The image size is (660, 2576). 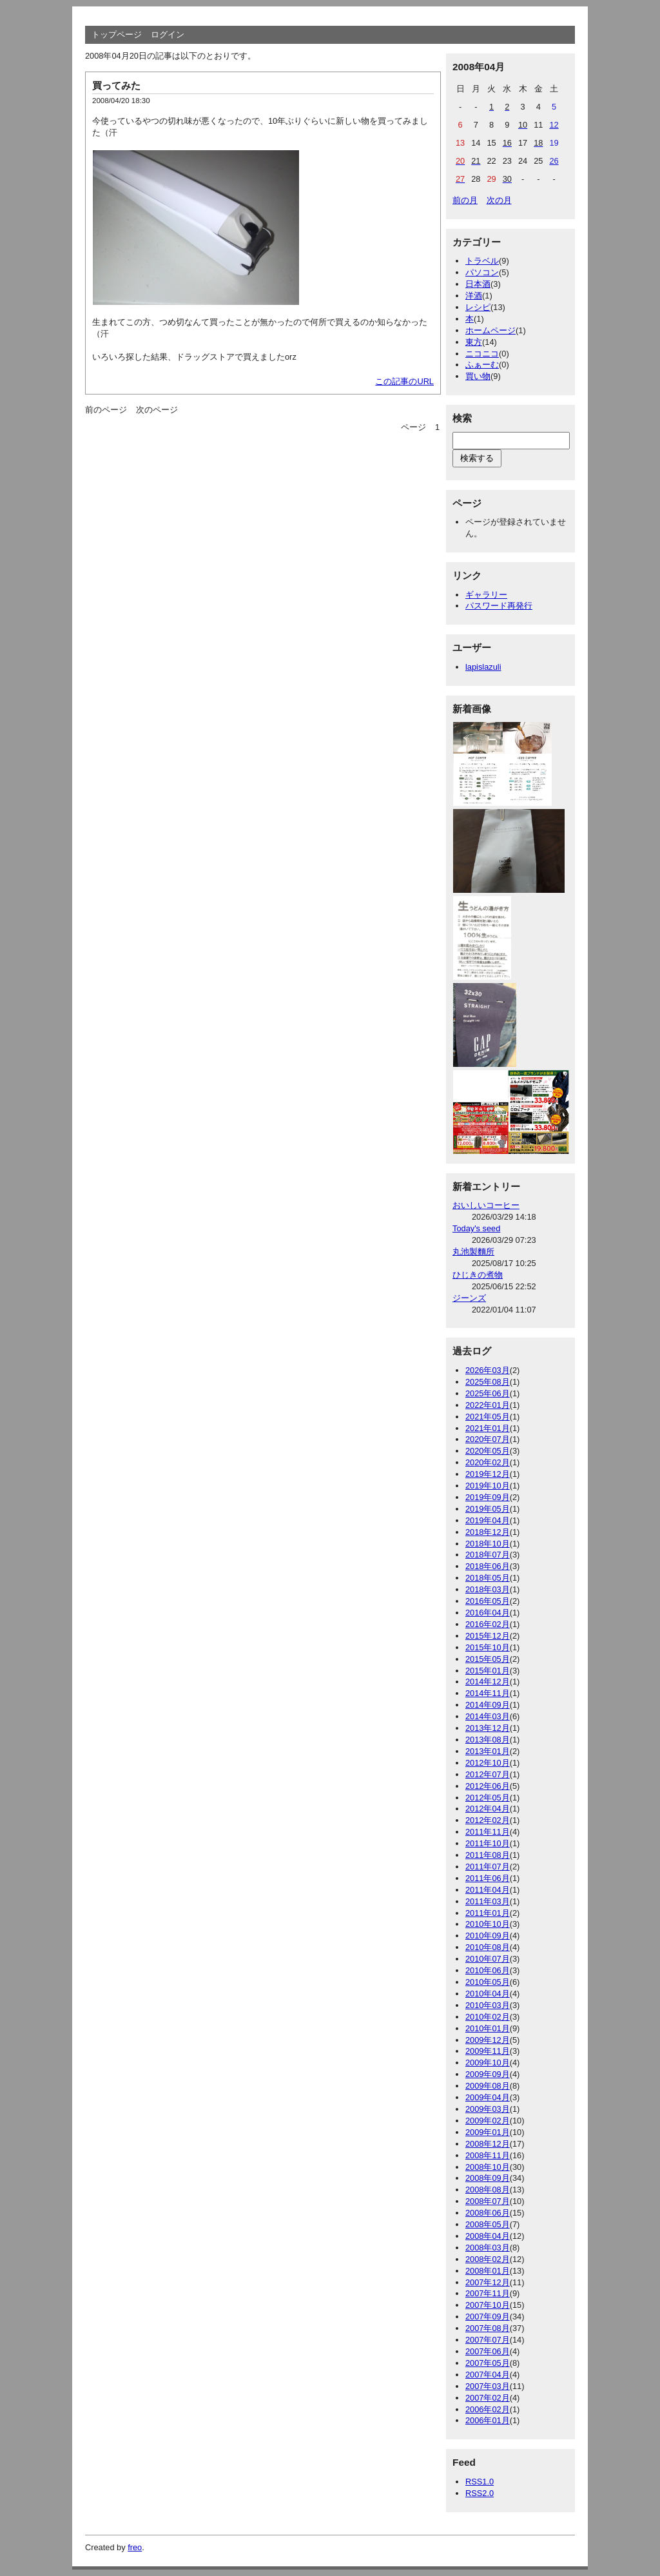 I want to click on 2019年10月, so click(x=487, y=1485).